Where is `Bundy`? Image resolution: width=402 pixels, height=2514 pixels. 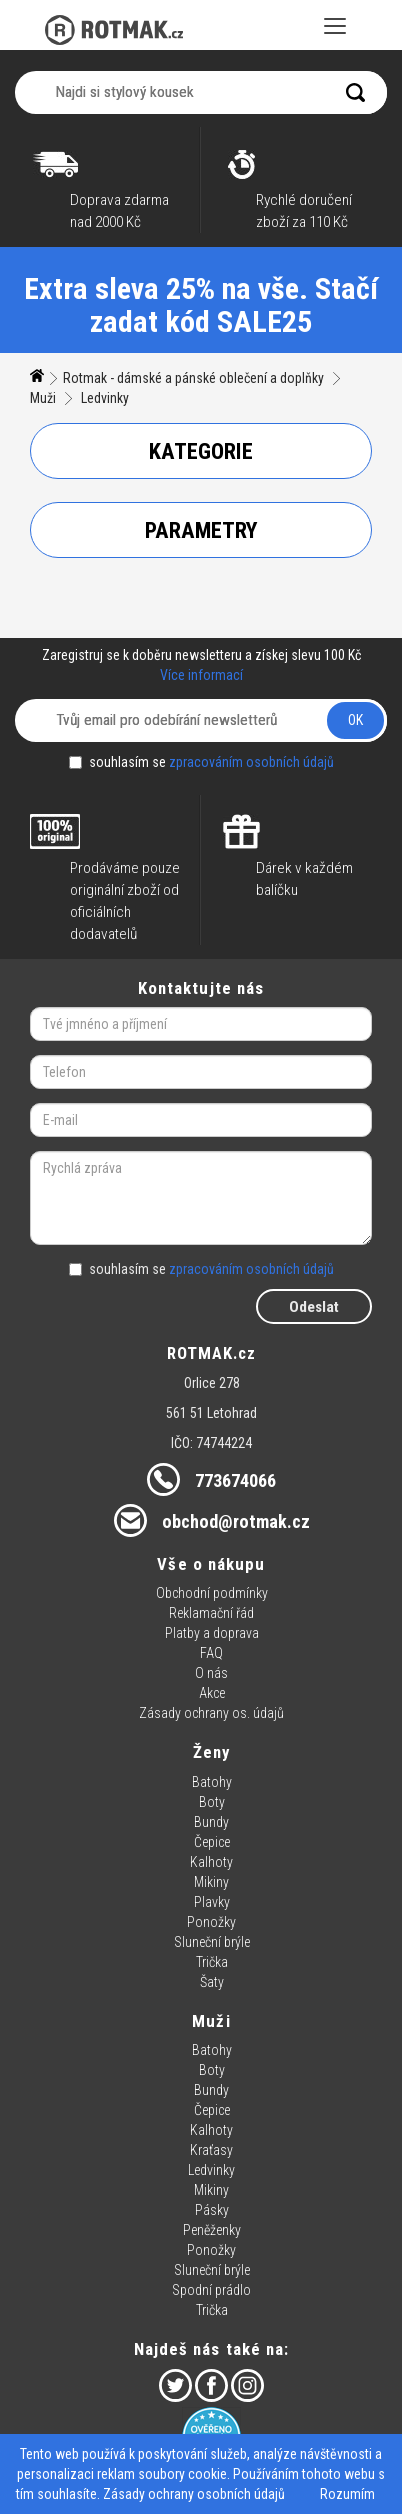
Bundy is located at coordinates (211, 1822).